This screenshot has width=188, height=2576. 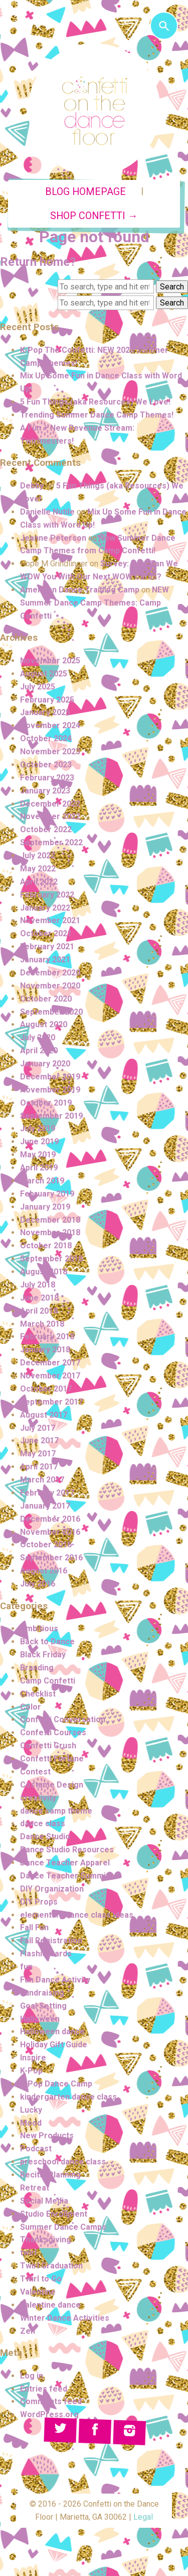 I want to click on Studio Enrollment, so click(x=53, y=2214).